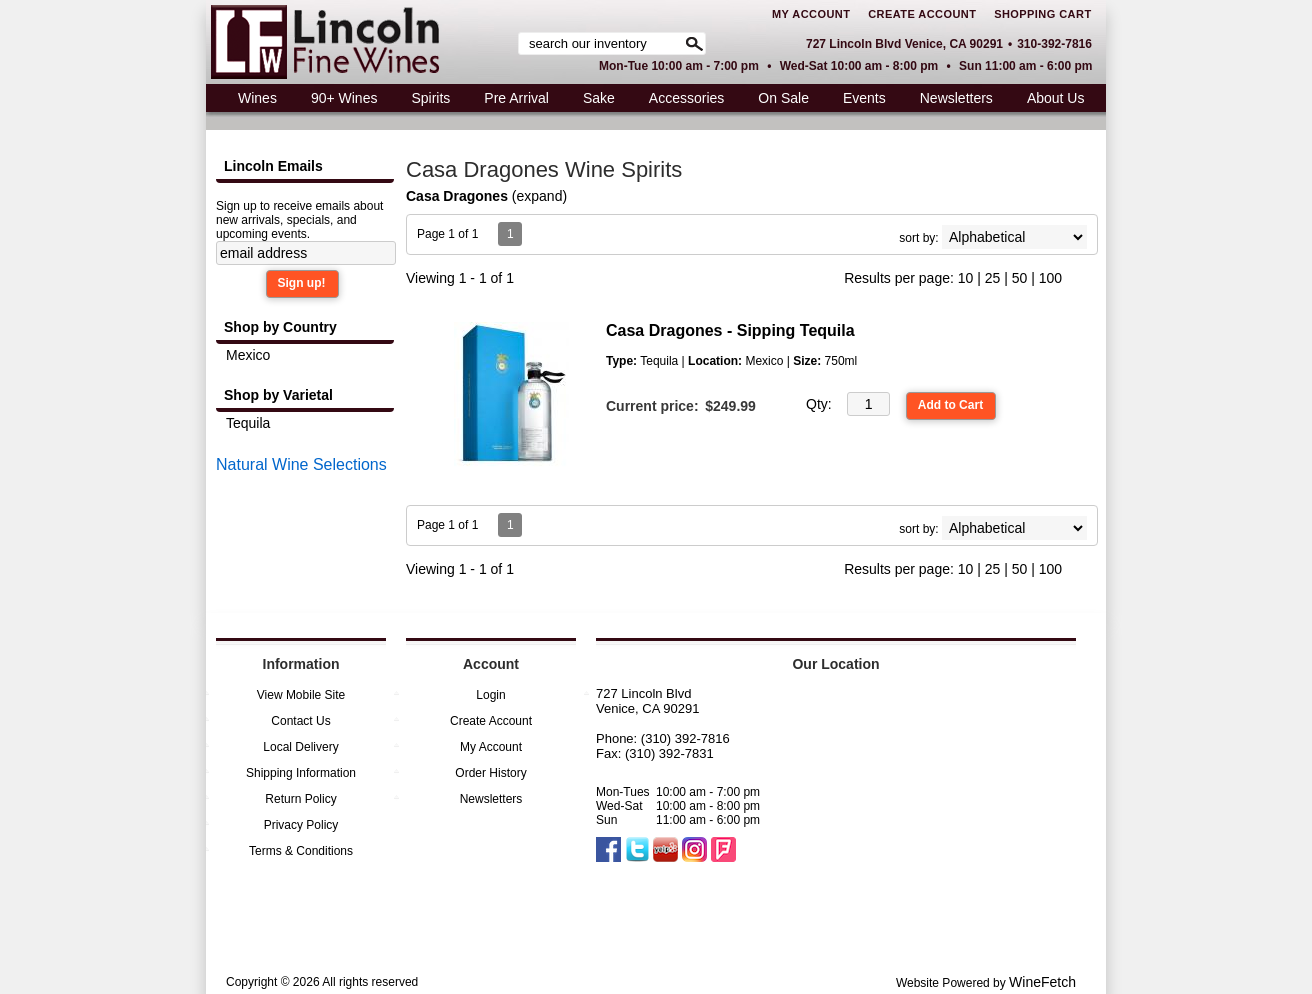 The height and width of the screenshot is (994, 1312). What do you see at coordinates (681, 100) in the screenshot?
I see `Accessories` at bounding box center [681, 100].